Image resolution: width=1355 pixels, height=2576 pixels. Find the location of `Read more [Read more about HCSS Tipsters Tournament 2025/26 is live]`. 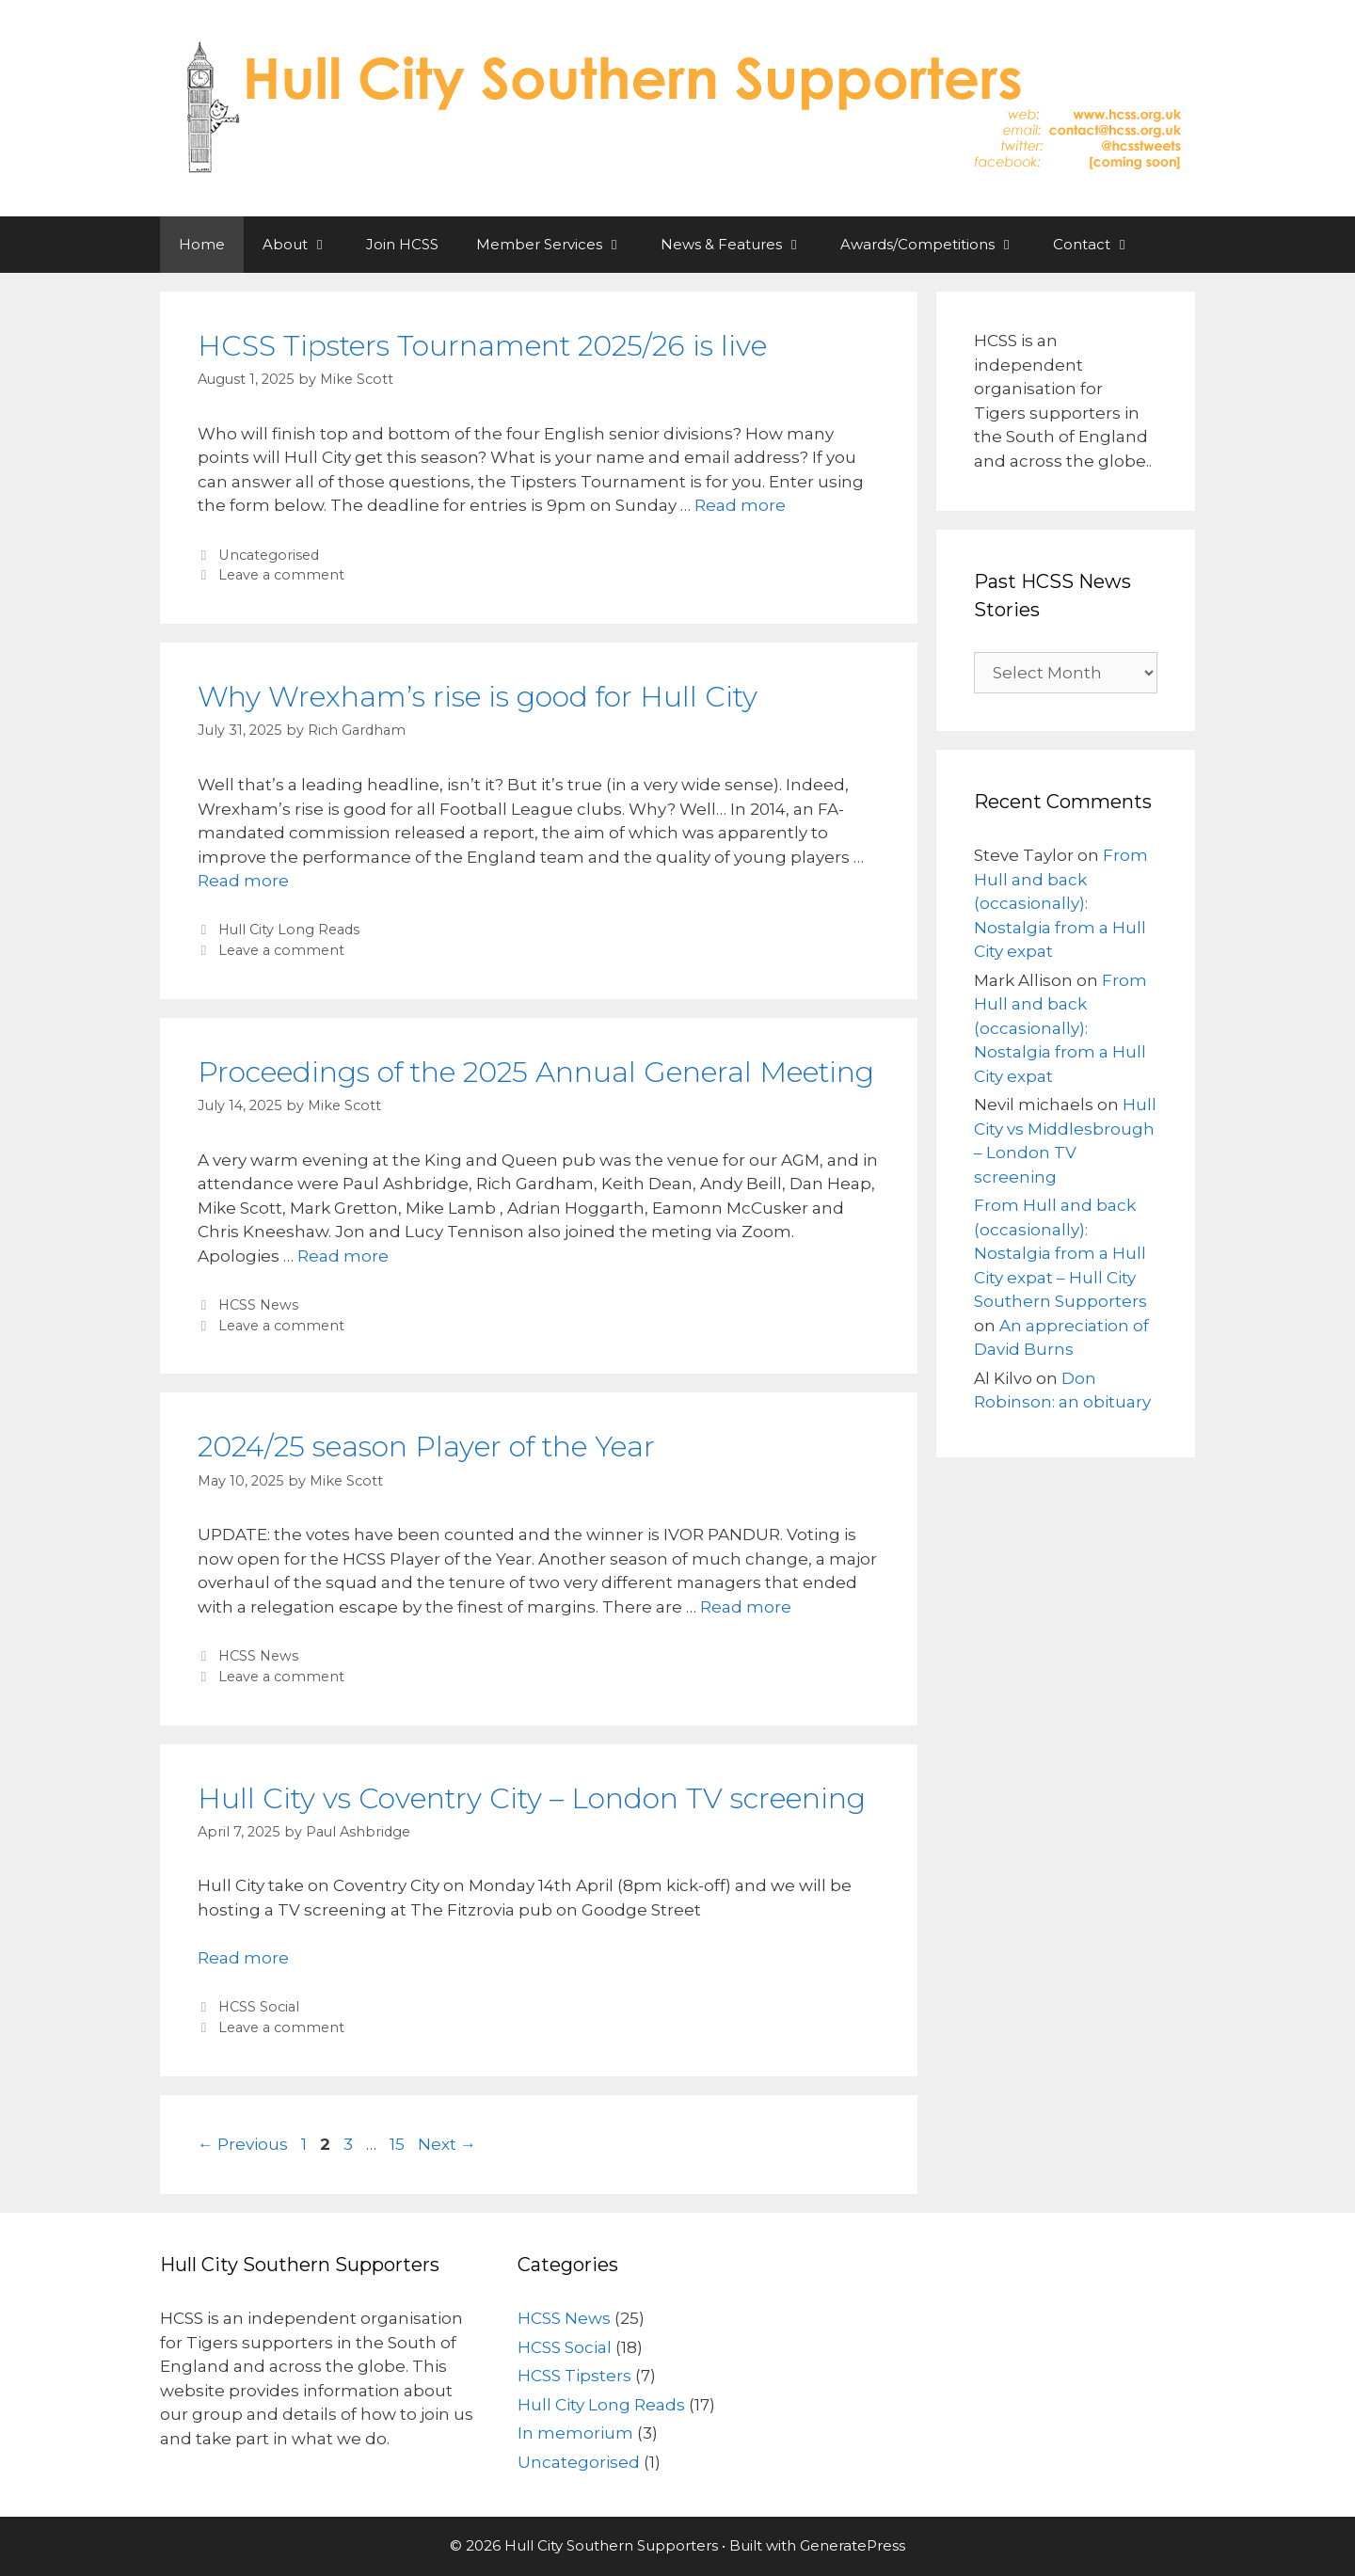

Read more [Read more about HCSS Tipsters Tournament 2025/26 is live] is located at coordinates (740, 505).